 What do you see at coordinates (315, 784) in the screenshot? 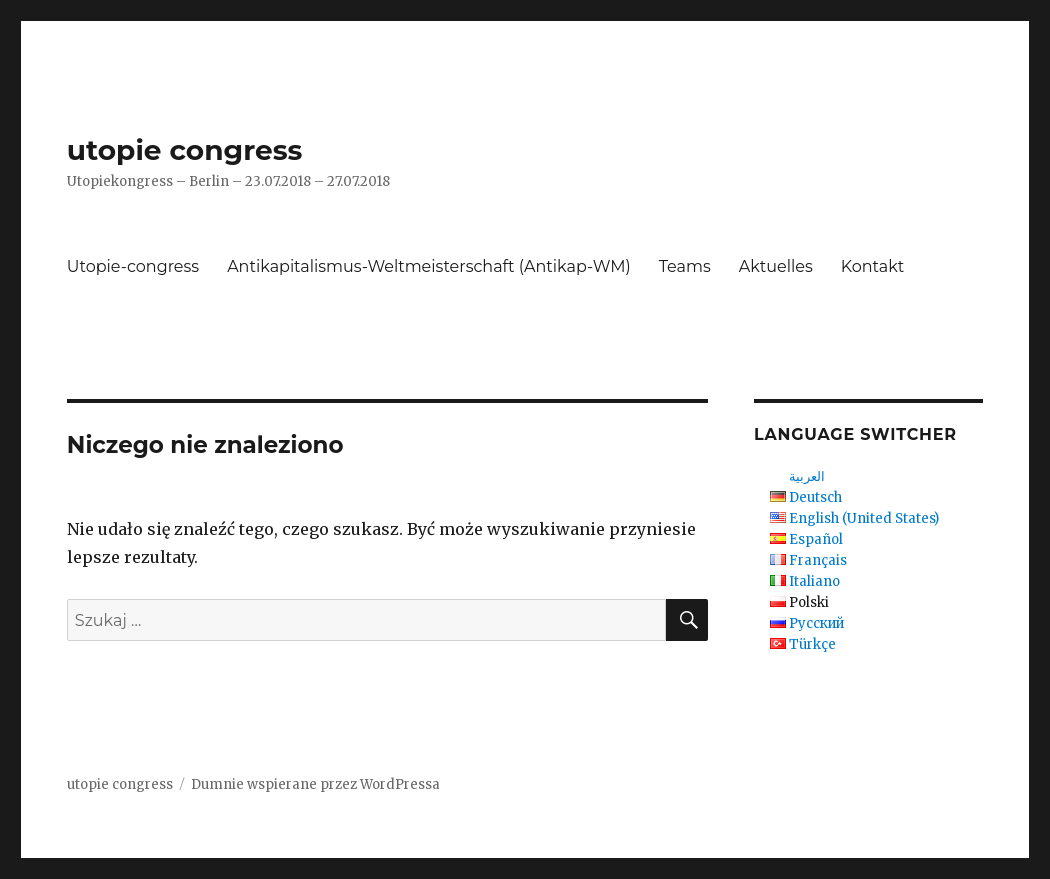
I see `Dumnie wspierane przez WordPressa` at bounding box center [315, 784].